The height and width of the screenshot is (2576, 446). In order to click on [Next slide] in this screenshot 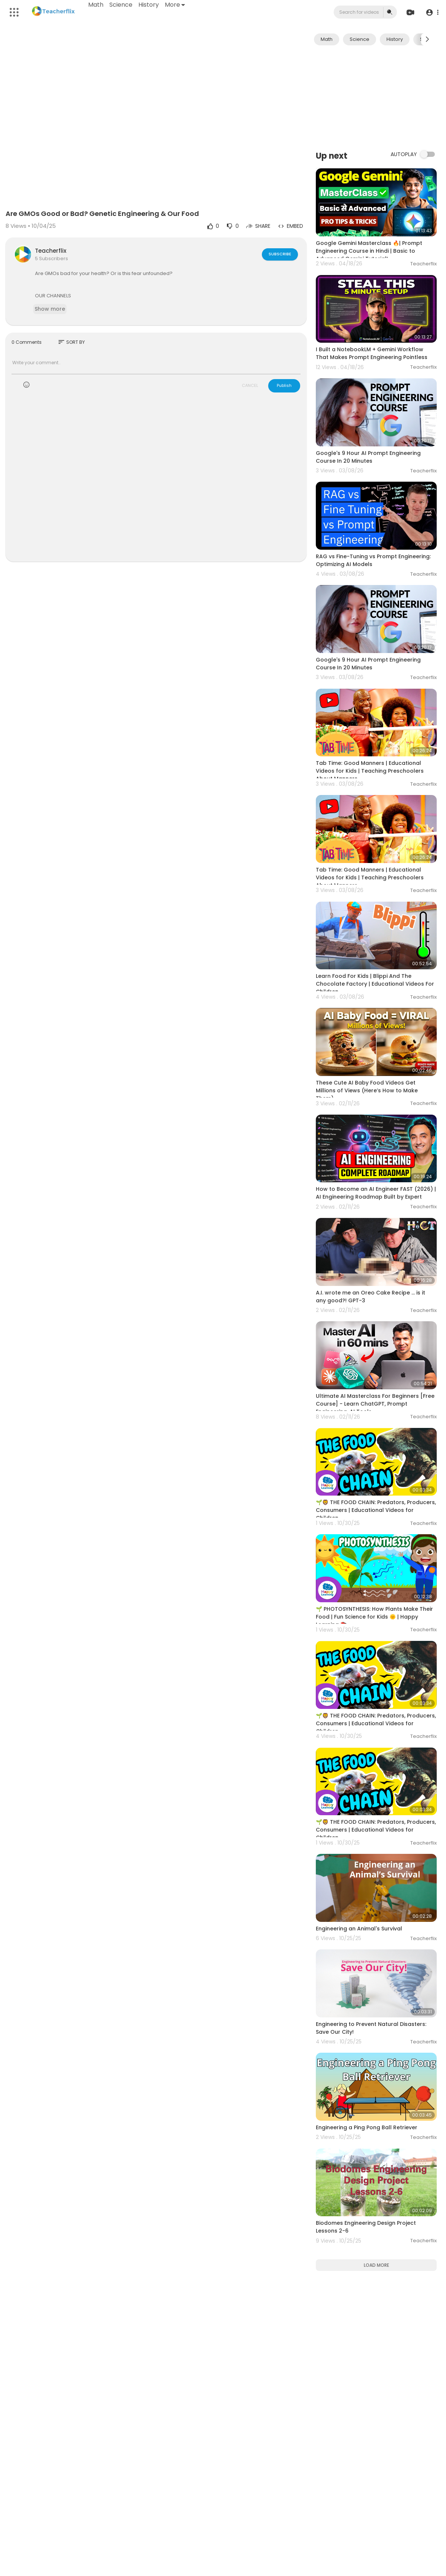, I will do `click(427, 39)`.